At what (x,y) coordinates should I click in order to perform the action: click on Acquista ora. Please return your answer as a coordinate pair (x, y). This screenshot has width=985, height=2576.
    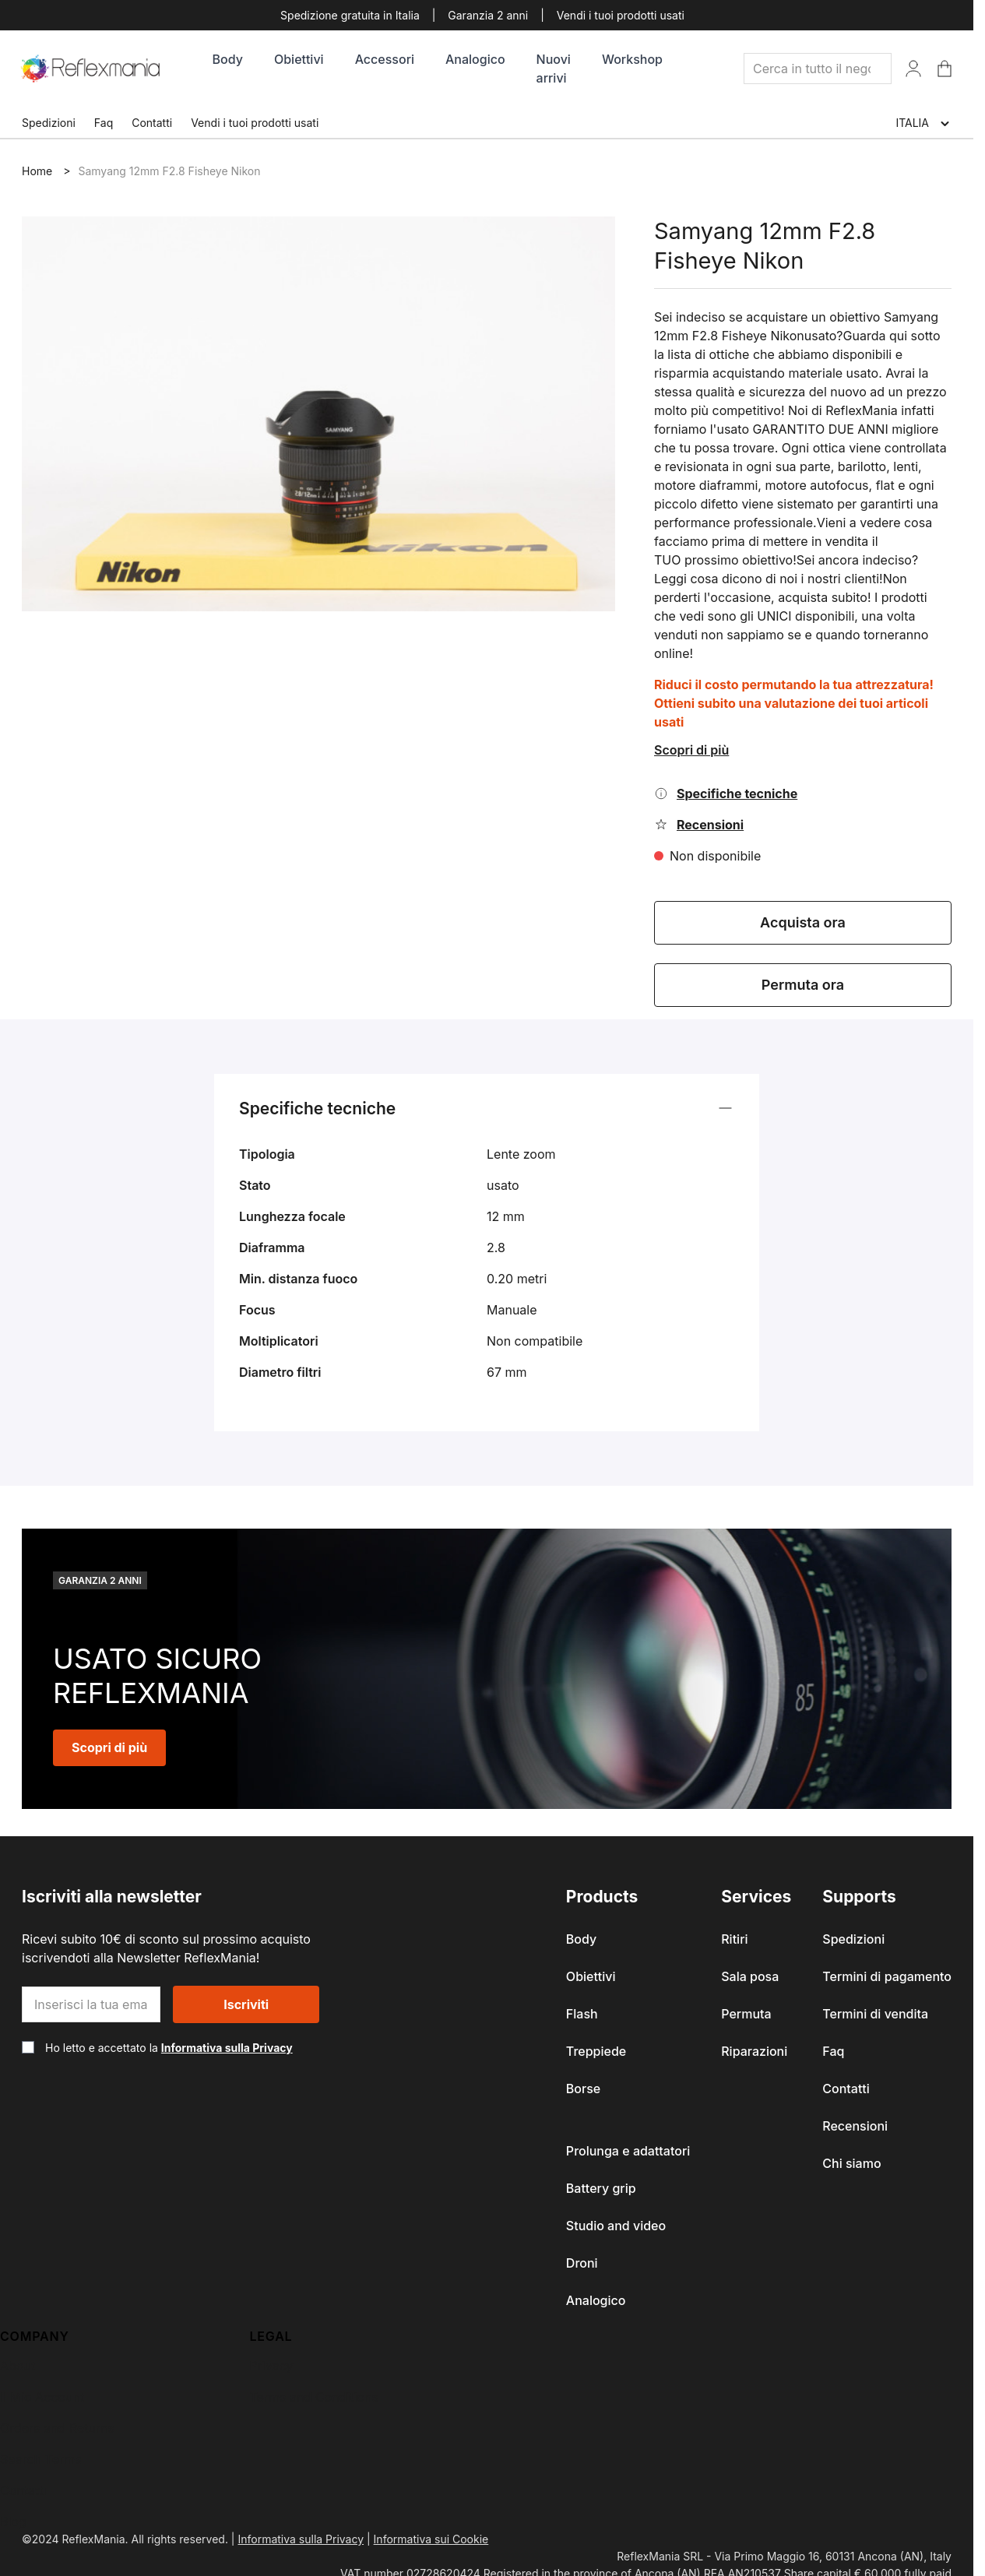
    Looking at the image, I should click on (803, 922).